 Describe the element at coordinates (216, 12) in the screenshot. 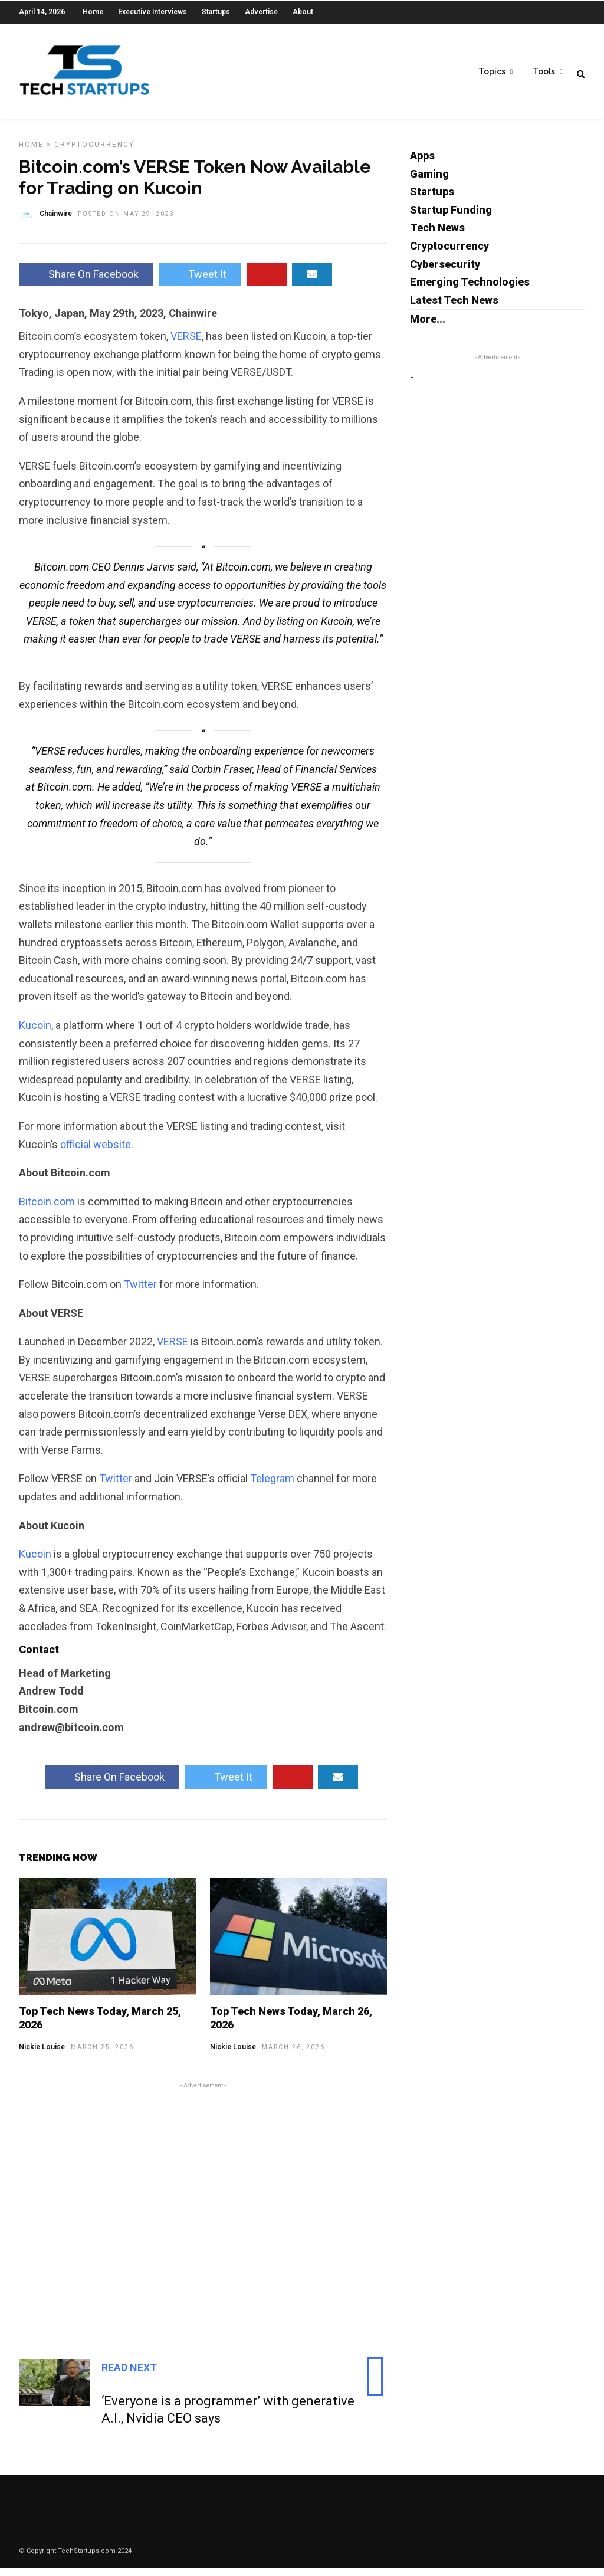

I see `Startups` at that location.